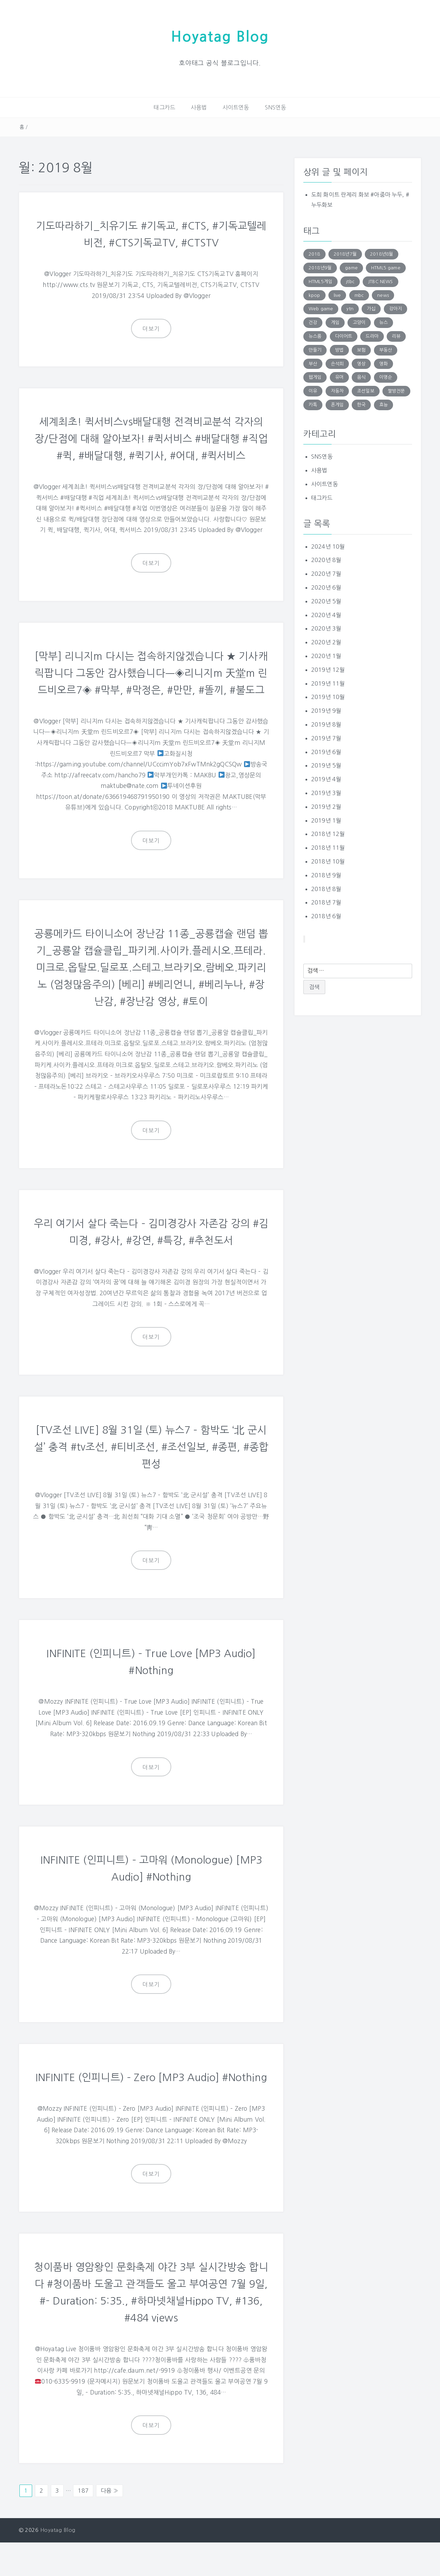 The height and width of the screenshot is (2576, 440). What do you see at coordinates (396, 336) in the screenshot?
I see `리뷰 [리뷰 (138 아이템)]` at bounding box center [396, 336].